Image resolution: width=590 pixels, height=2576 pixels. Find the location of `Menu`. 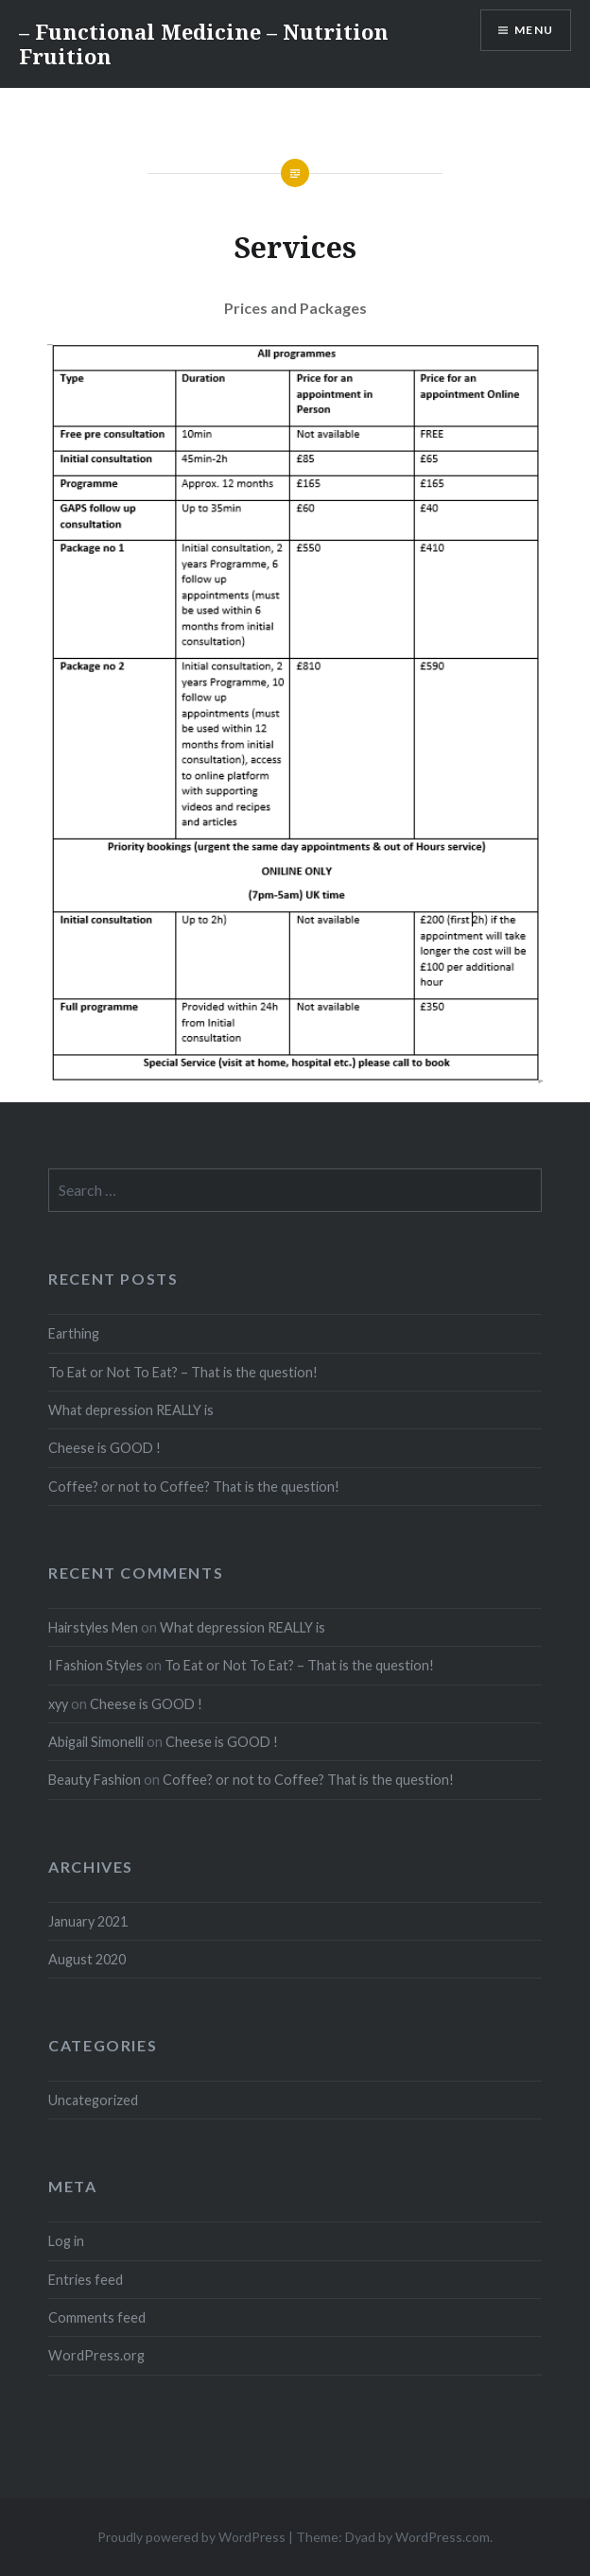

Menu is located at coordinates (533, 30).